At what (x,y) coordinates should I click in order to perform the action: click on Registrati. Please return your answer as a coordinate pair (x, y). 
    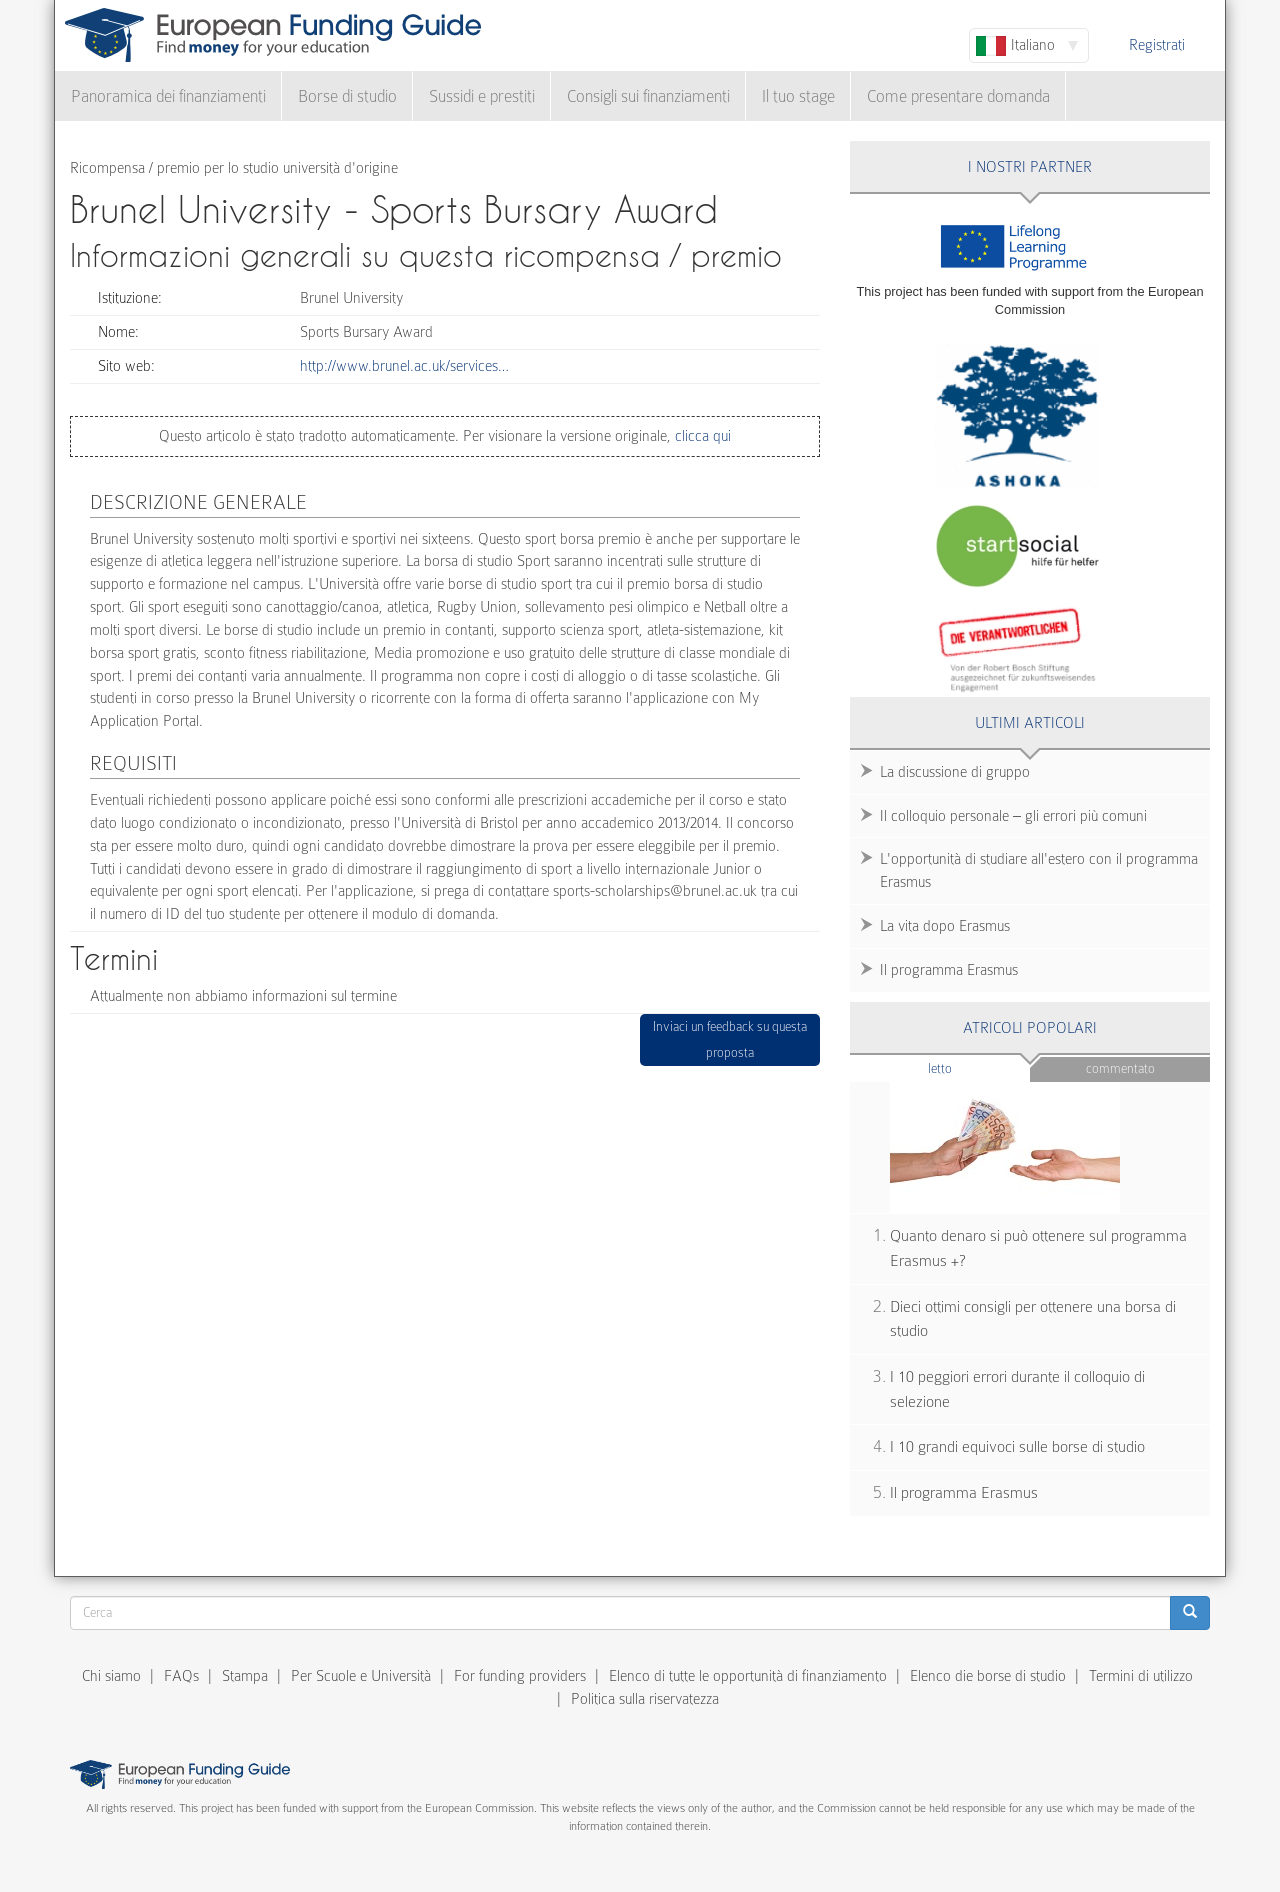
    Looking at the image, I should click on (1157, 45).